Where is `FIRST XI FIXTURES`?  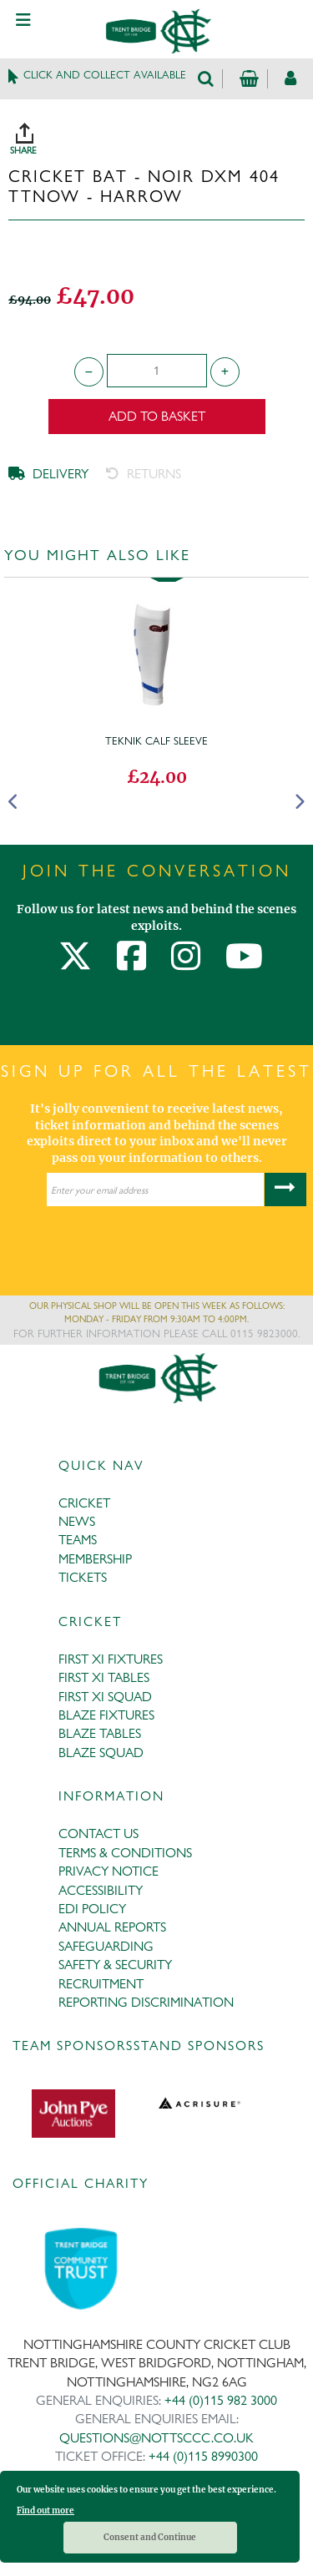 FIRST XI FIXTURES is located at coordinates (110, 1659).